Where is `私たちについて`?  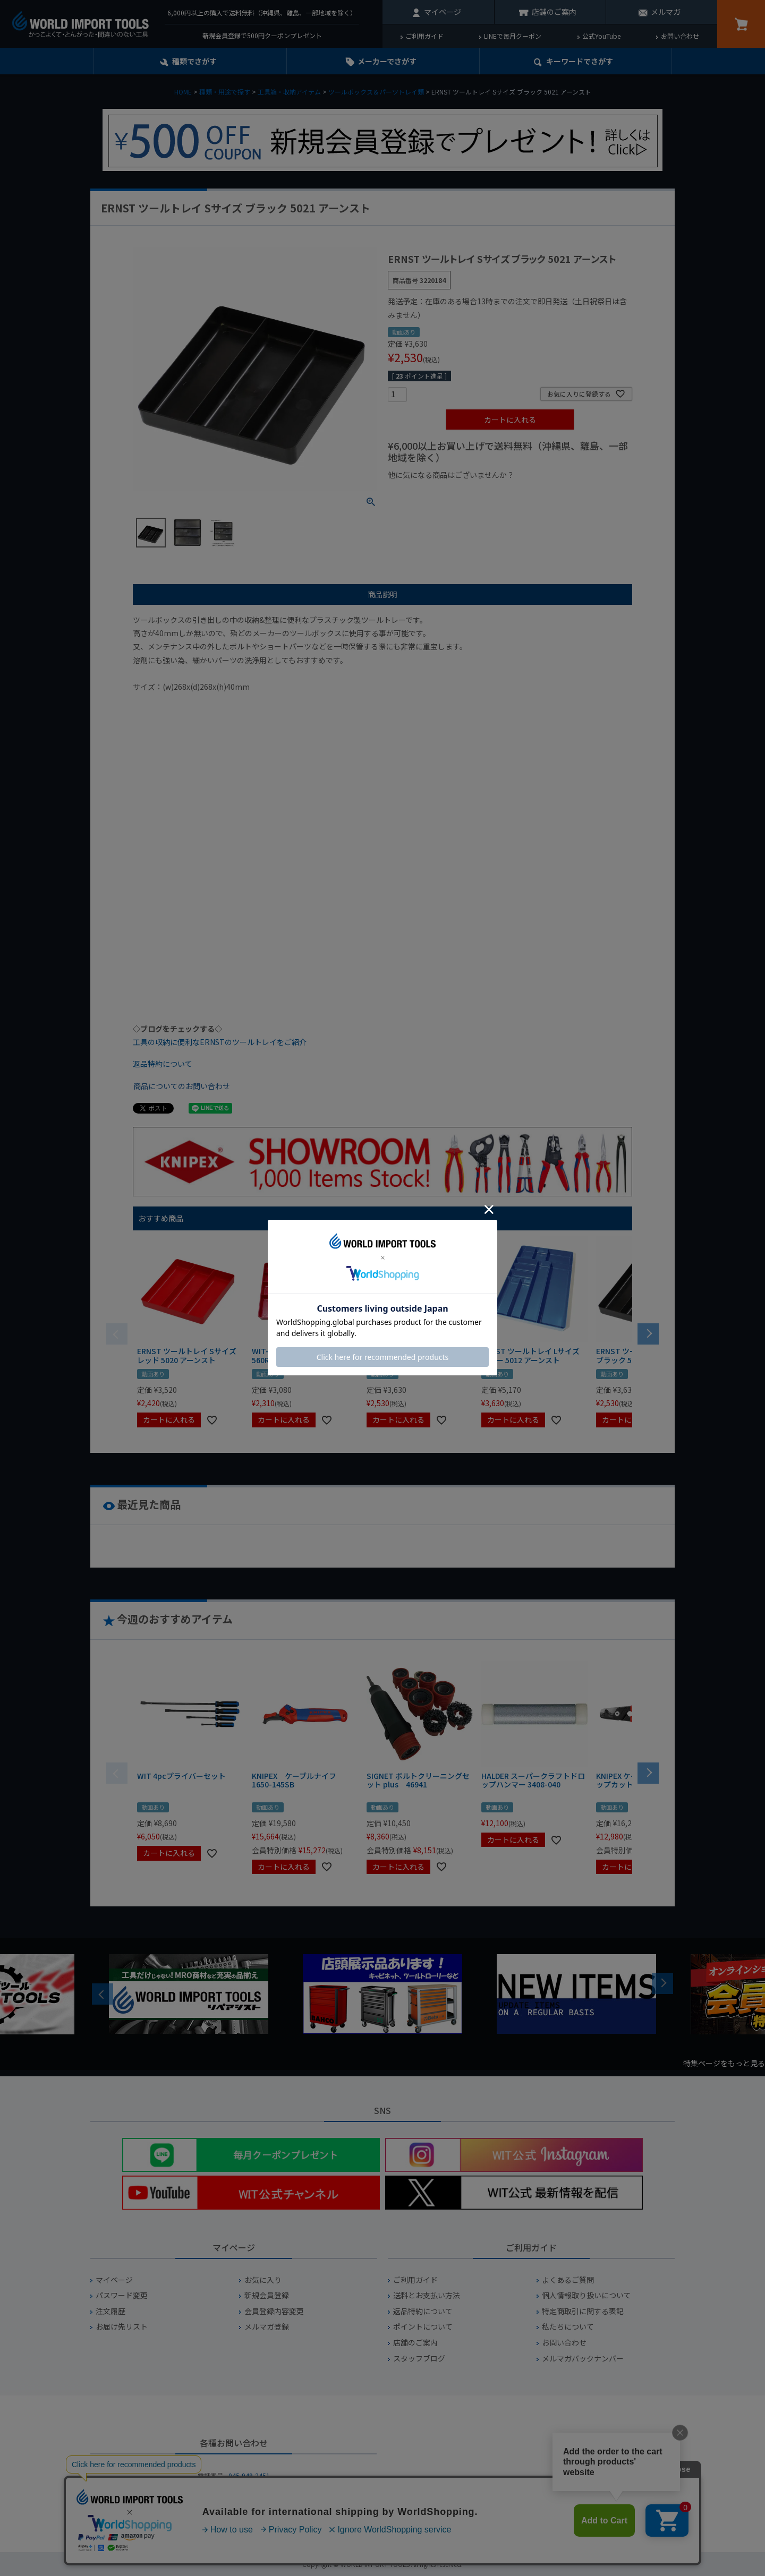
私たちについて is located at coordinates (568, 2327).